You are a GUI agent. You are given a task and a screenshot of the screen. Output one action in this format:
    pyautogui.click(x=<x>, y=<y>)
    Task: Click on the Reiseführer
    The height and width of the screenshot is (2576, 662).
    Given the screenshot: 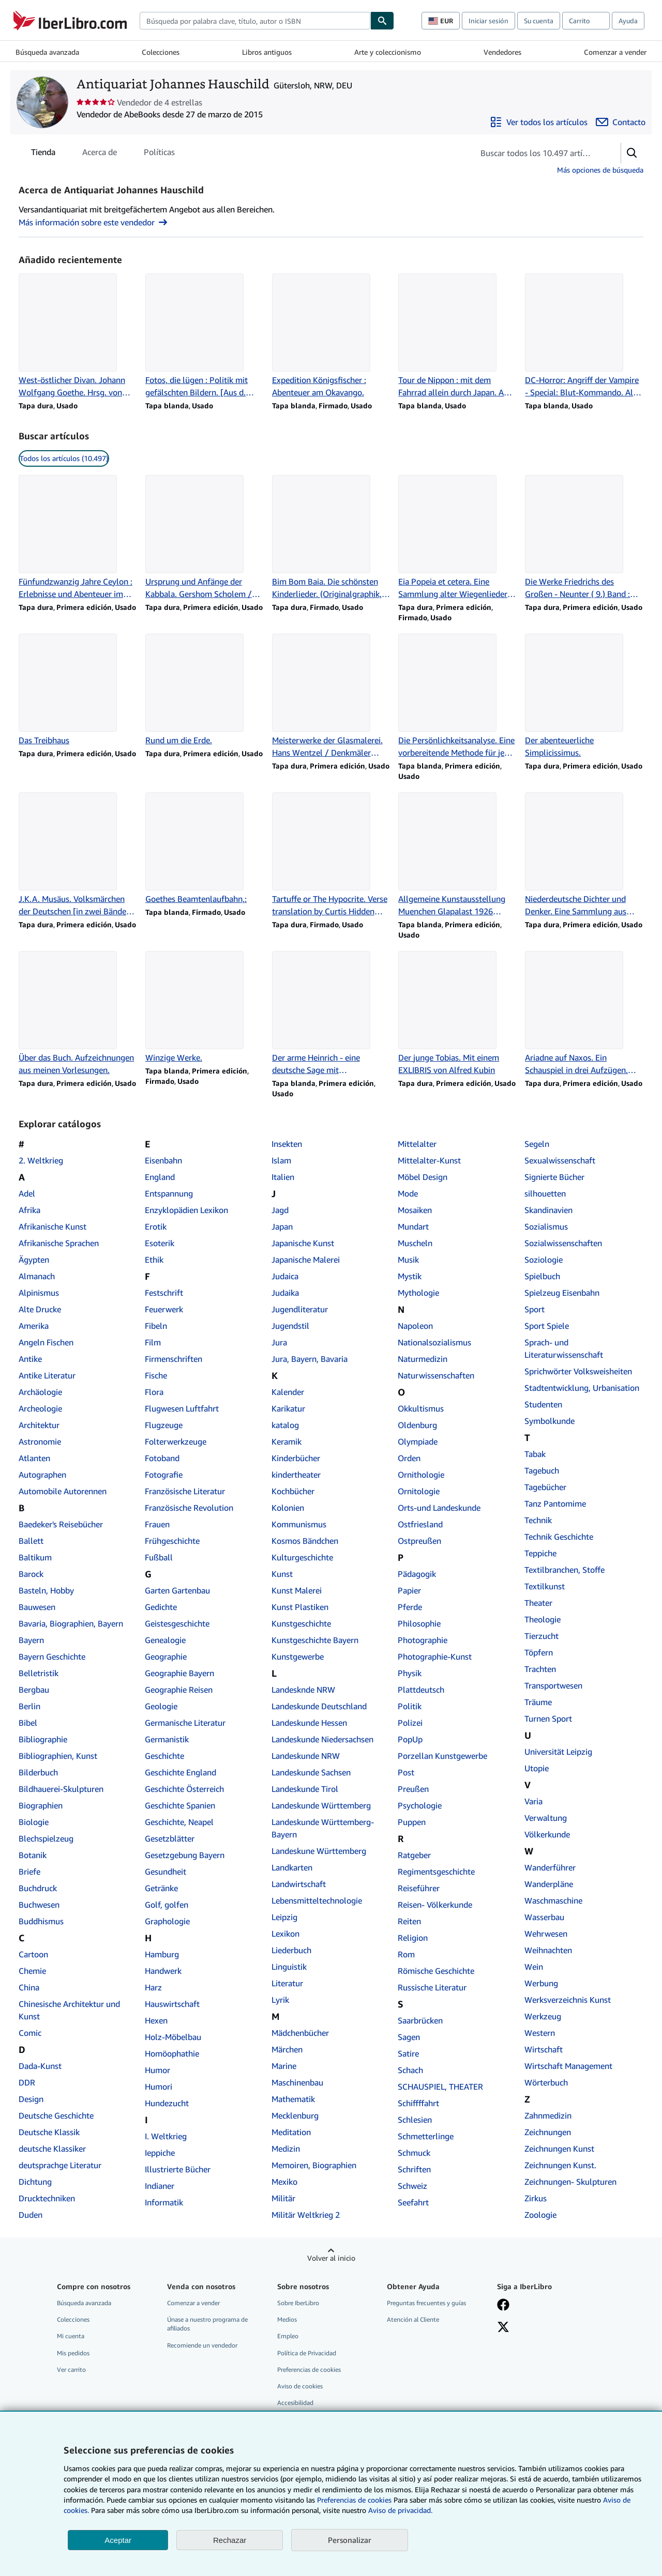 What is the action you would take?
    pyautogui.click(x=419, y=1888)
    